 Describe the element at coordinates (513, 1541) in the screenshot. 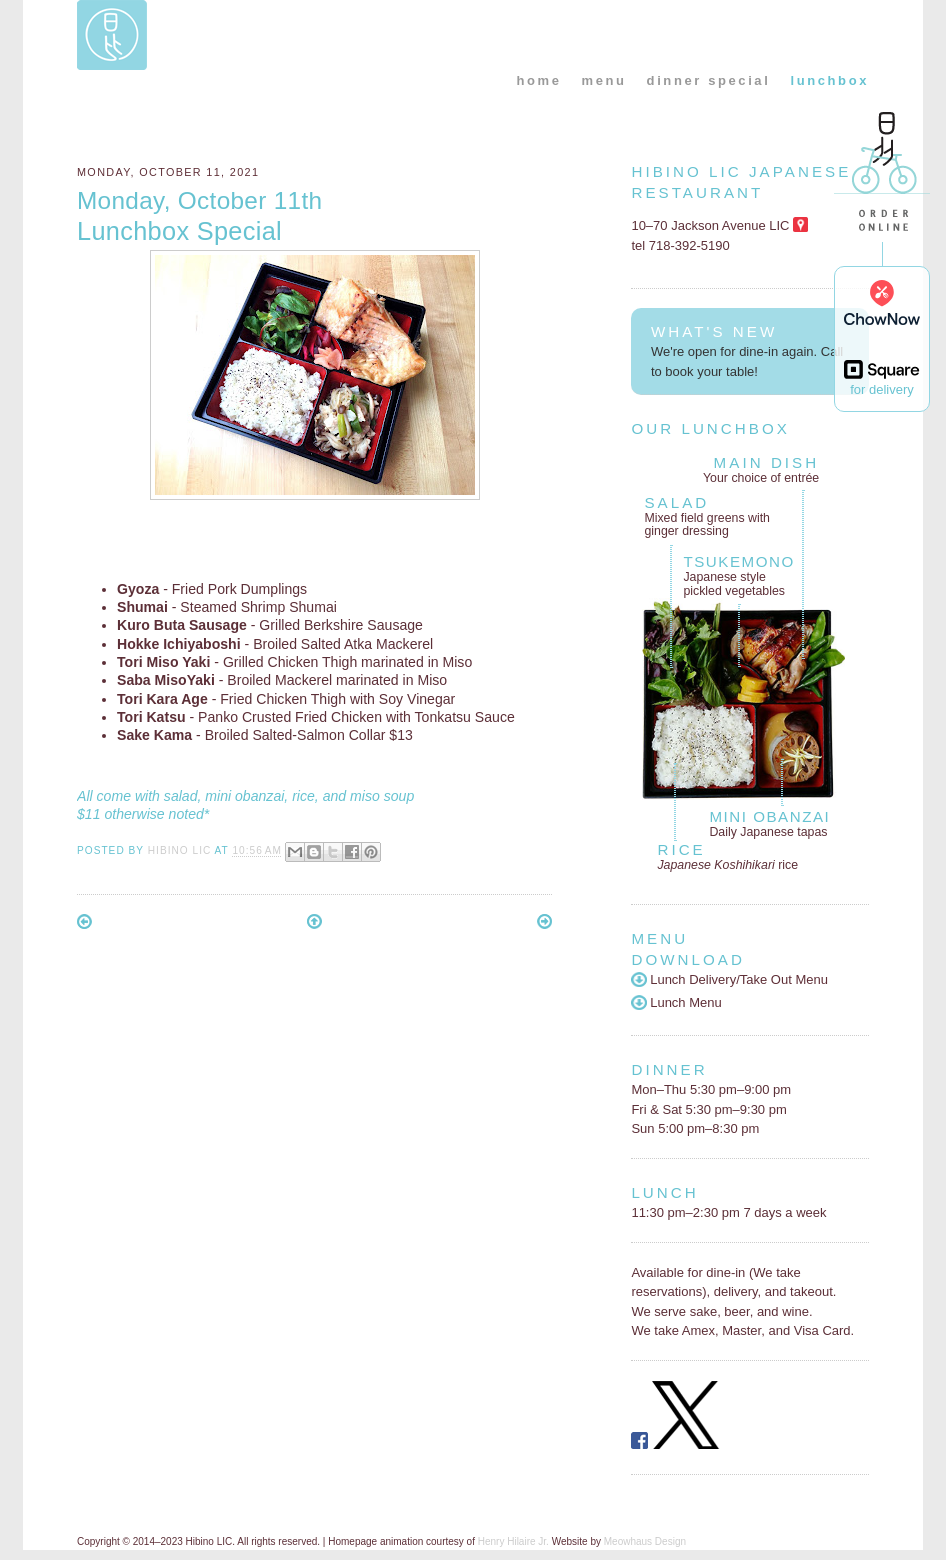

I see `Henry Hilaire Jr.` at that location.